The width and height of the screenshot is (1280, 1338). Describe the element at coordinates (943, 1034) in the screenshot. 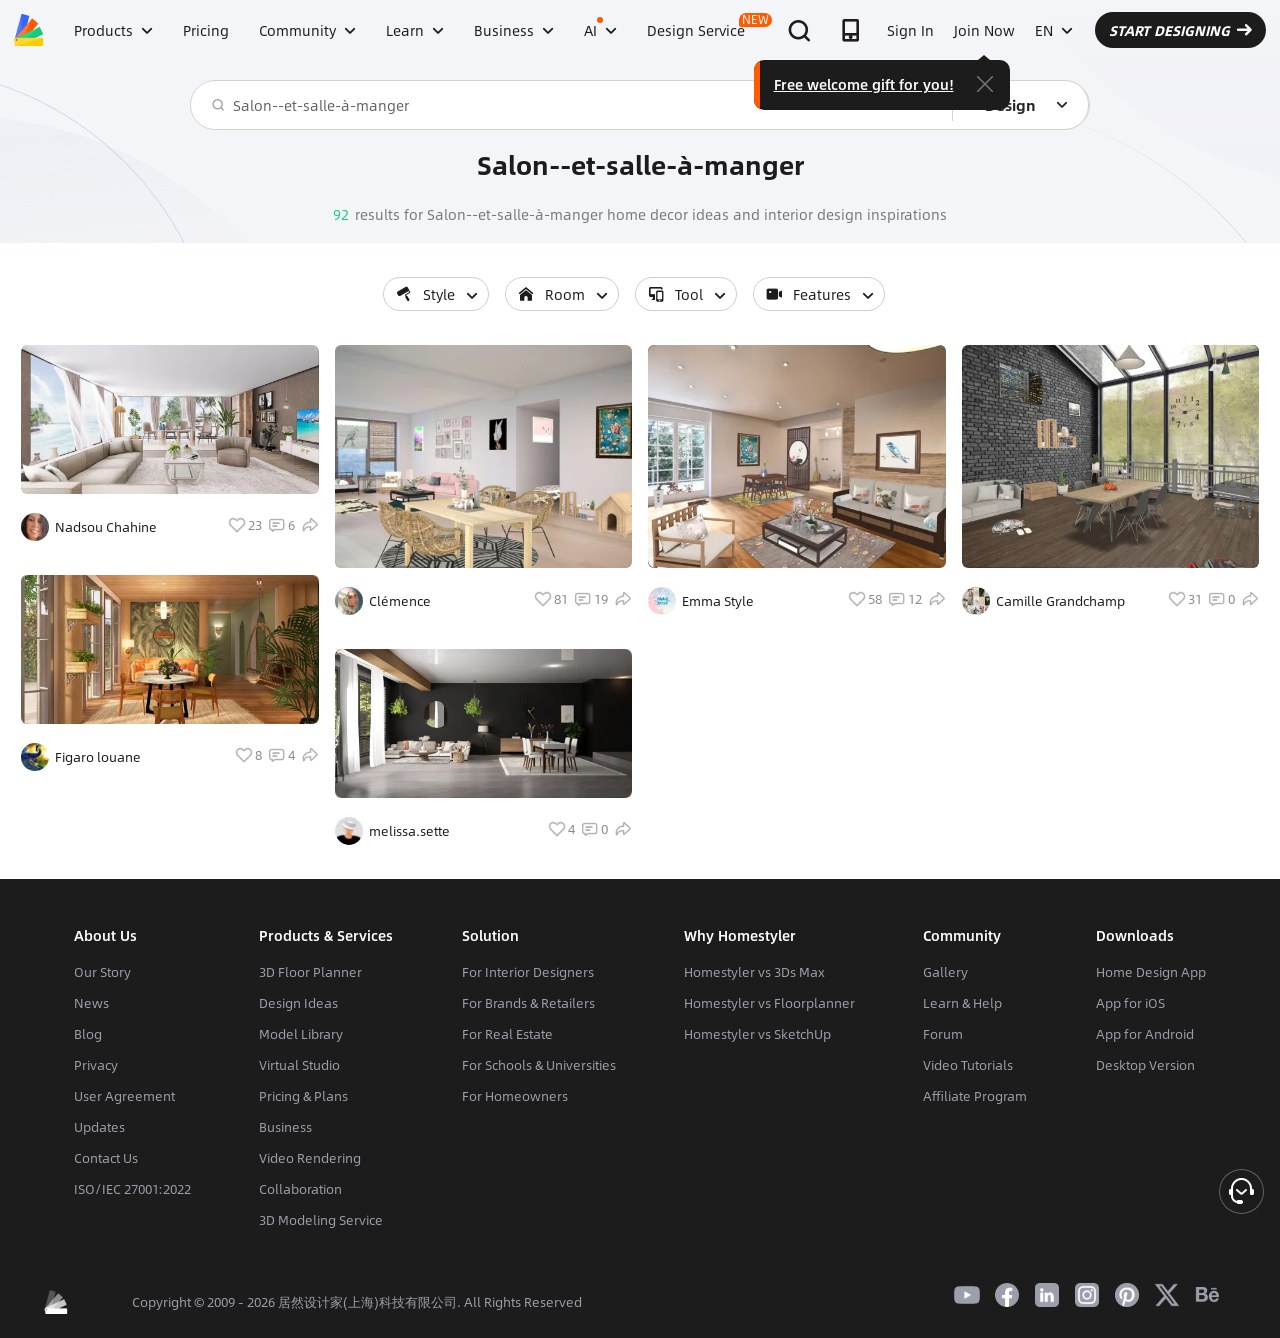

I see `Forum` at that location.